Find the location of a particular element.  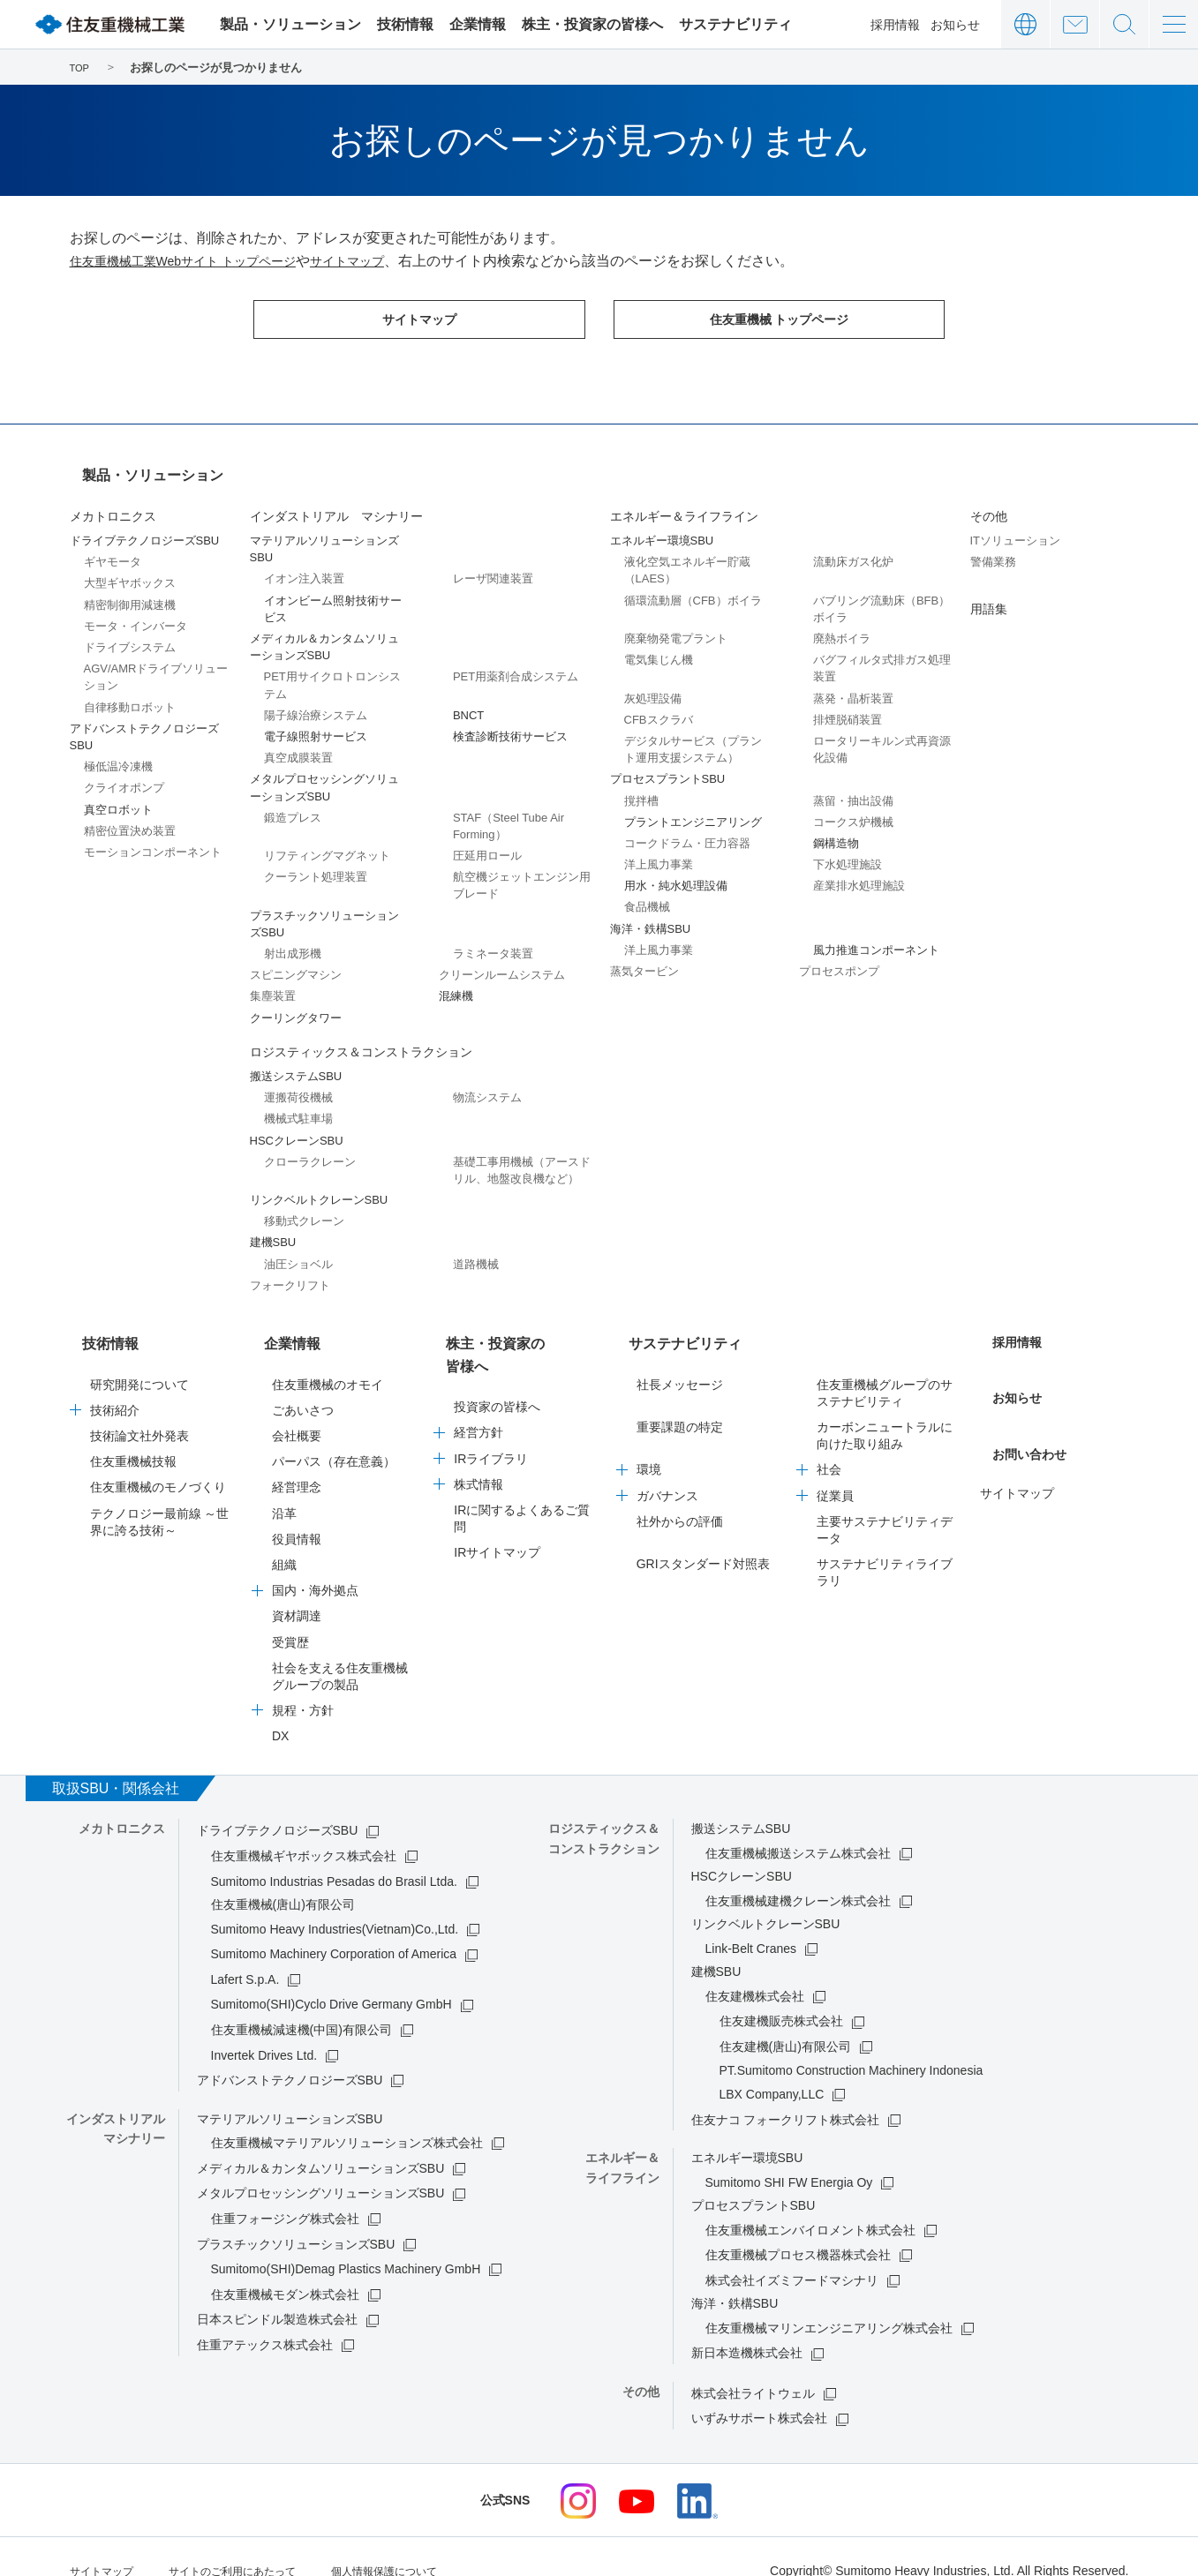

油圧ショベル is located at coordinates (298, 1253).